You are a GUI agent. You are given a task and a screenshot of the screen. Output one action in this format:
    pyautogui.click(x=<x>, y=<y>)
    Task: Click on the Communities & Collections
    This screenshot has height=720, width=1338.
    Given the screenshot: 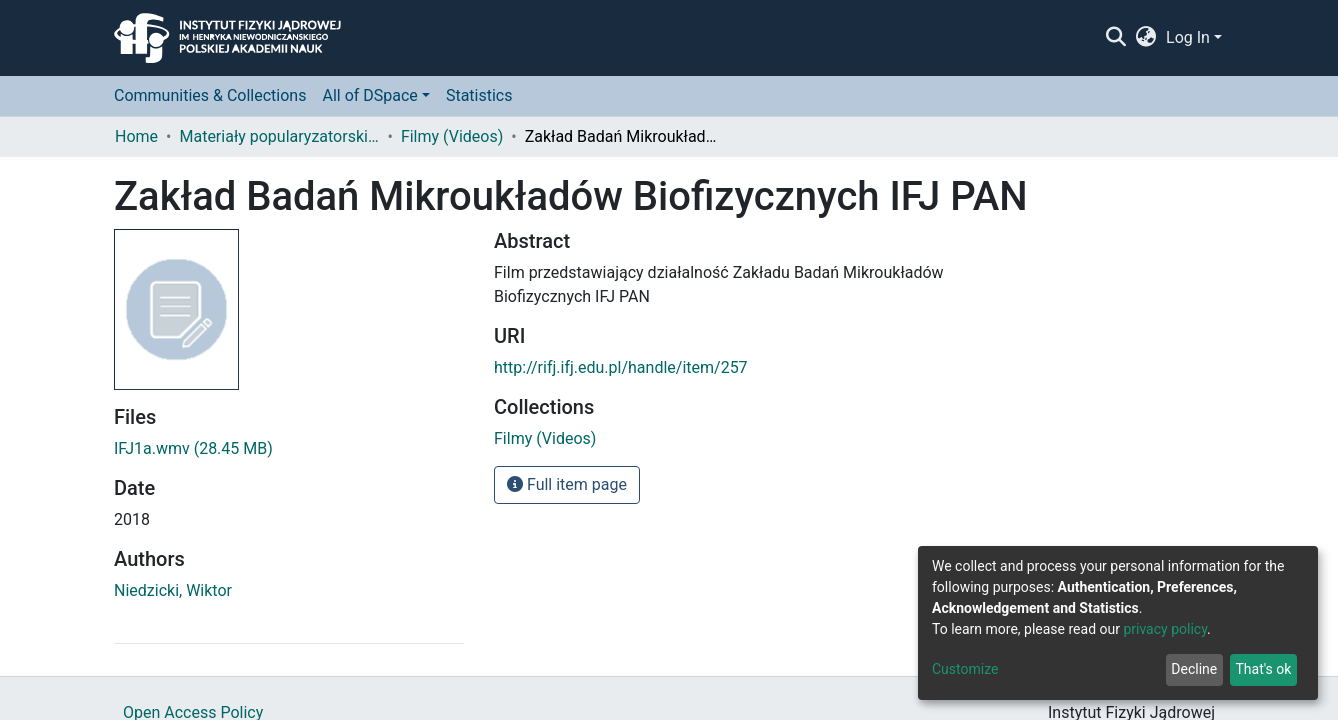 What is the action you would take?
    pyautogui.click(x=210, y=95)
    